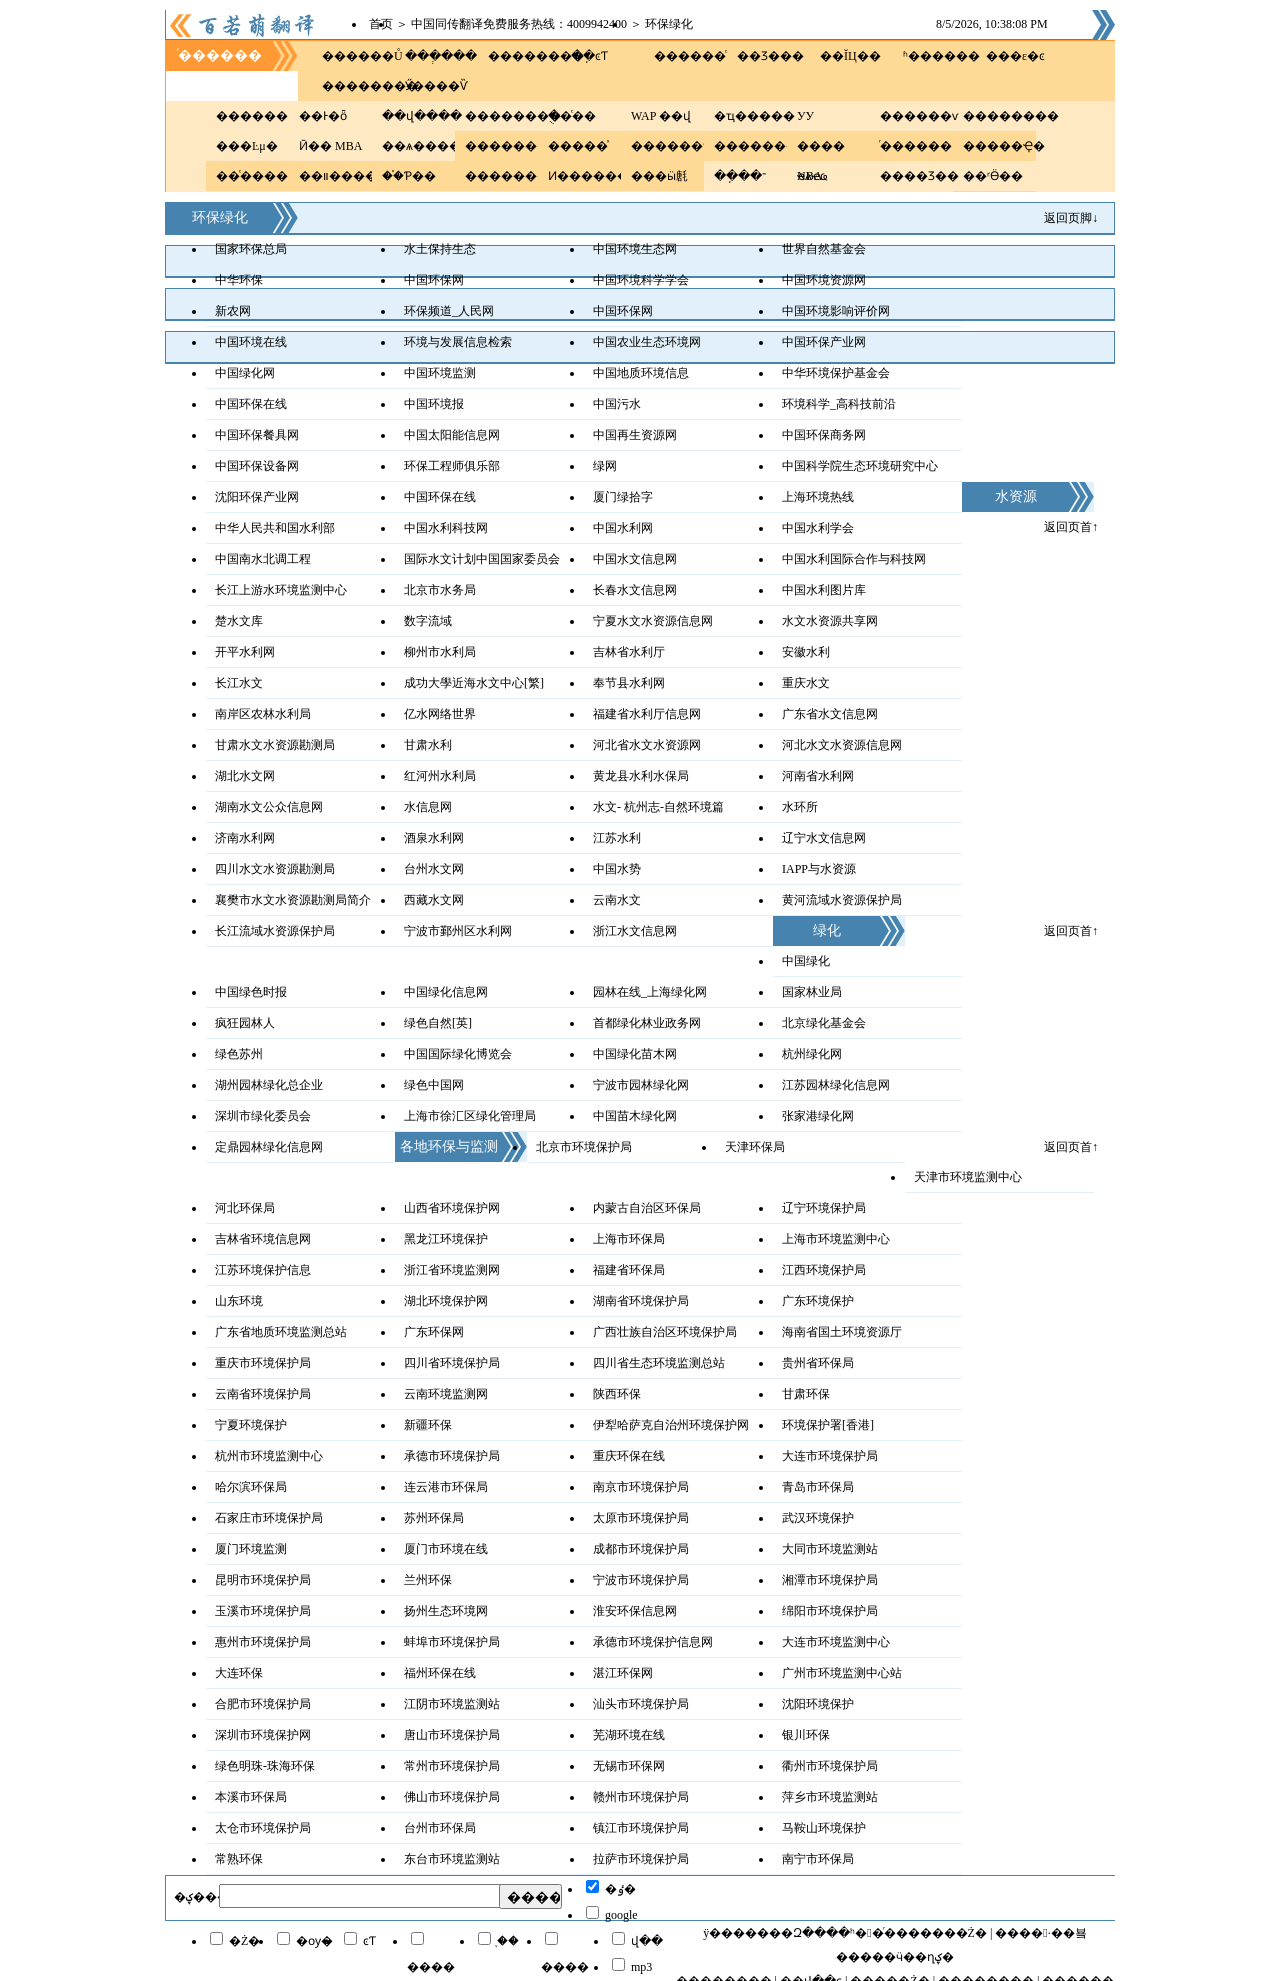  What do you see at coordinates (812, 1054) in the screenshot?
I see `杭州绿化网` at bounding box center [812, 1054].